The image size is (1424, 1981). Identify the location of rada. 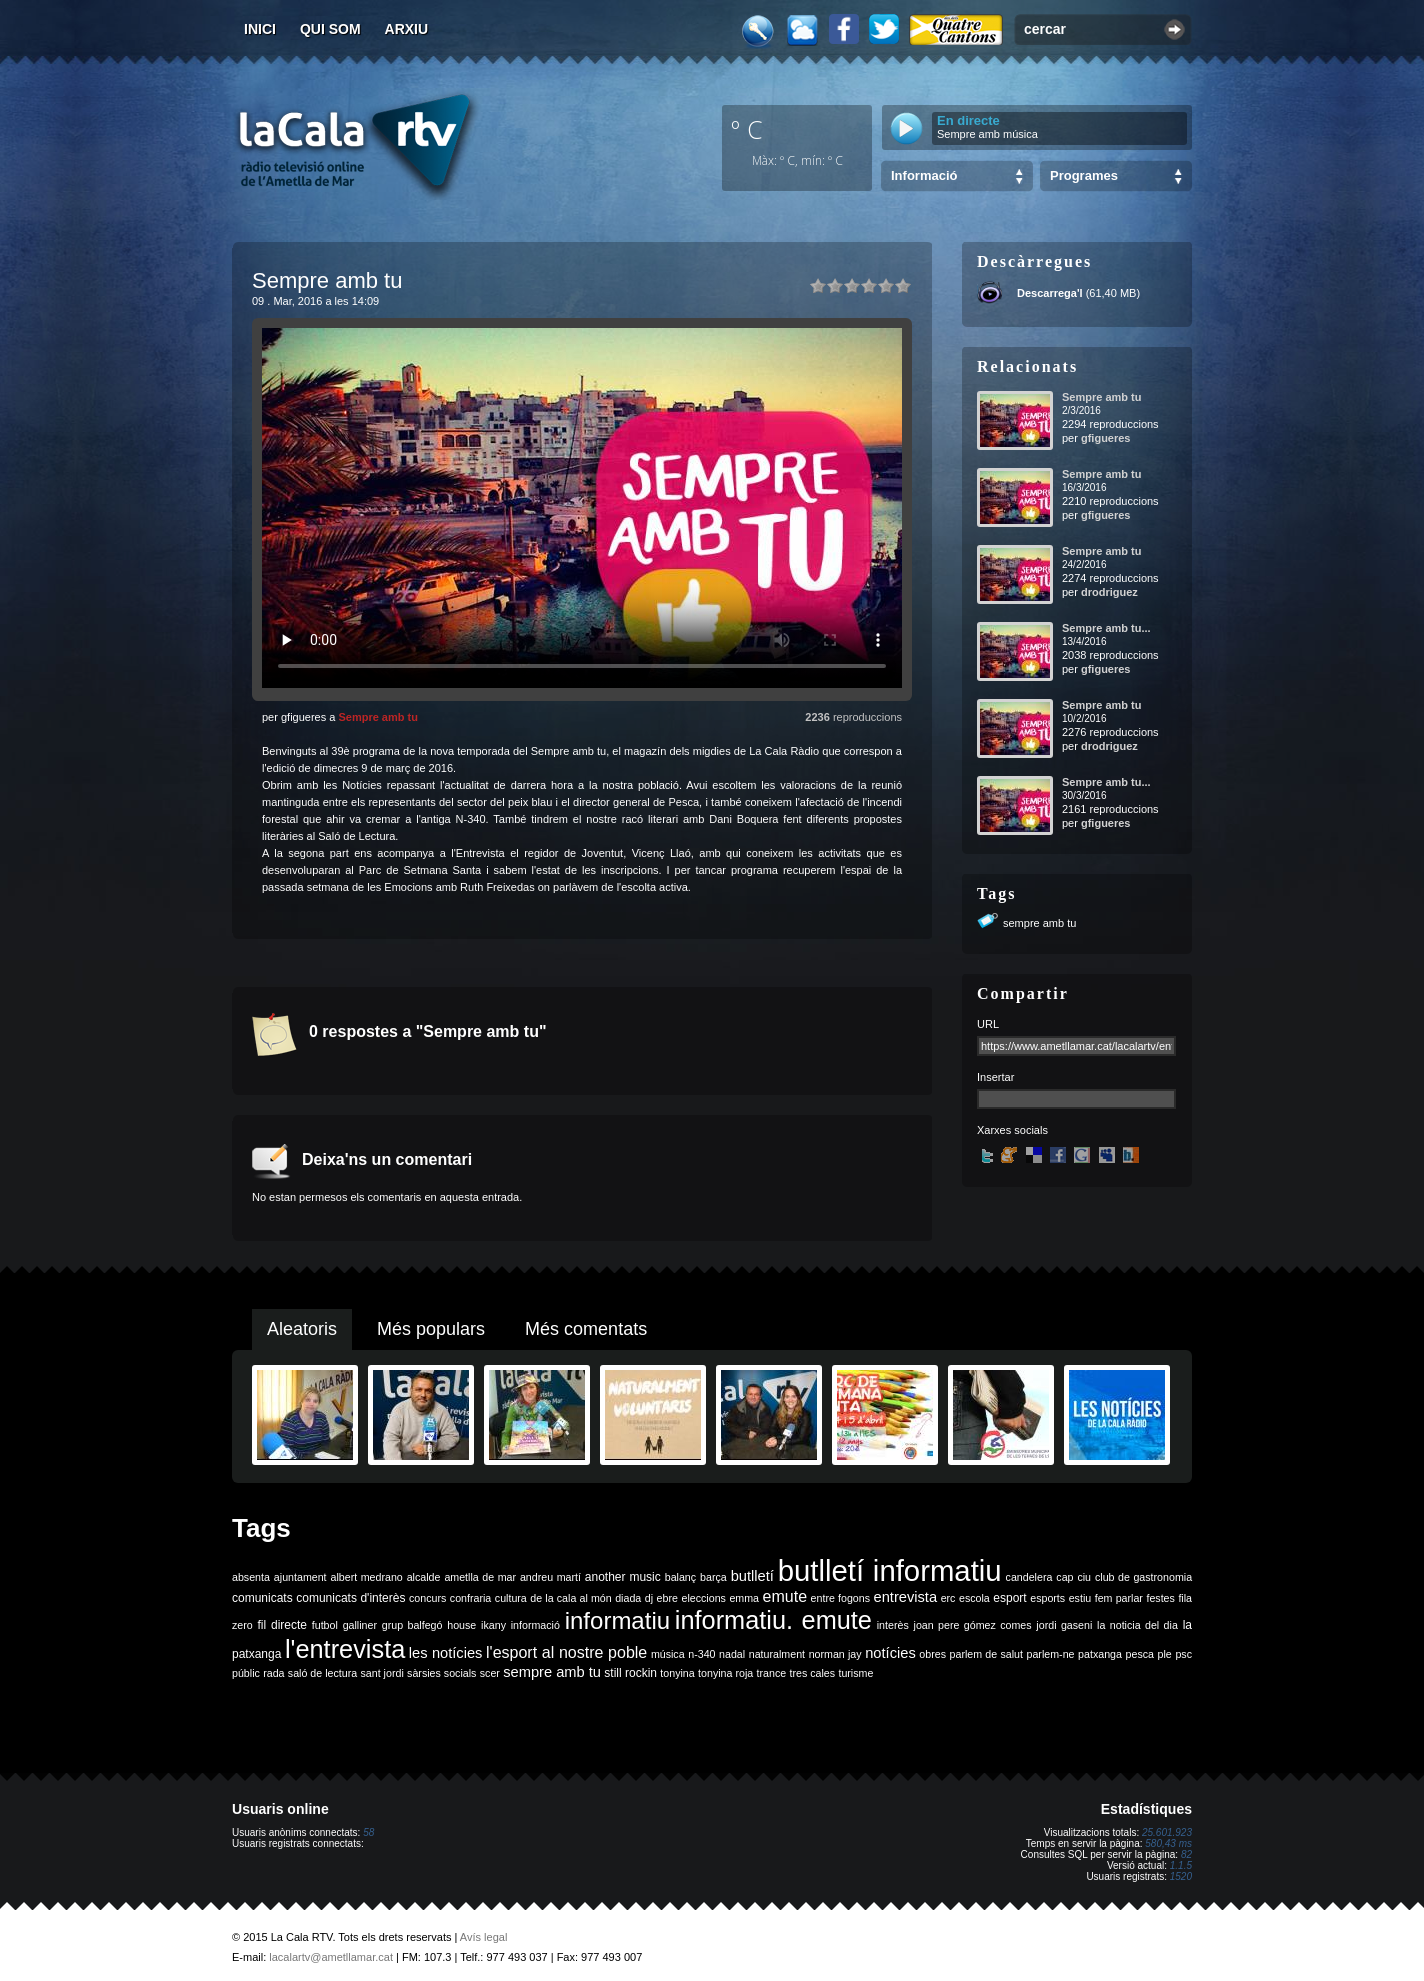
(273, 1673).